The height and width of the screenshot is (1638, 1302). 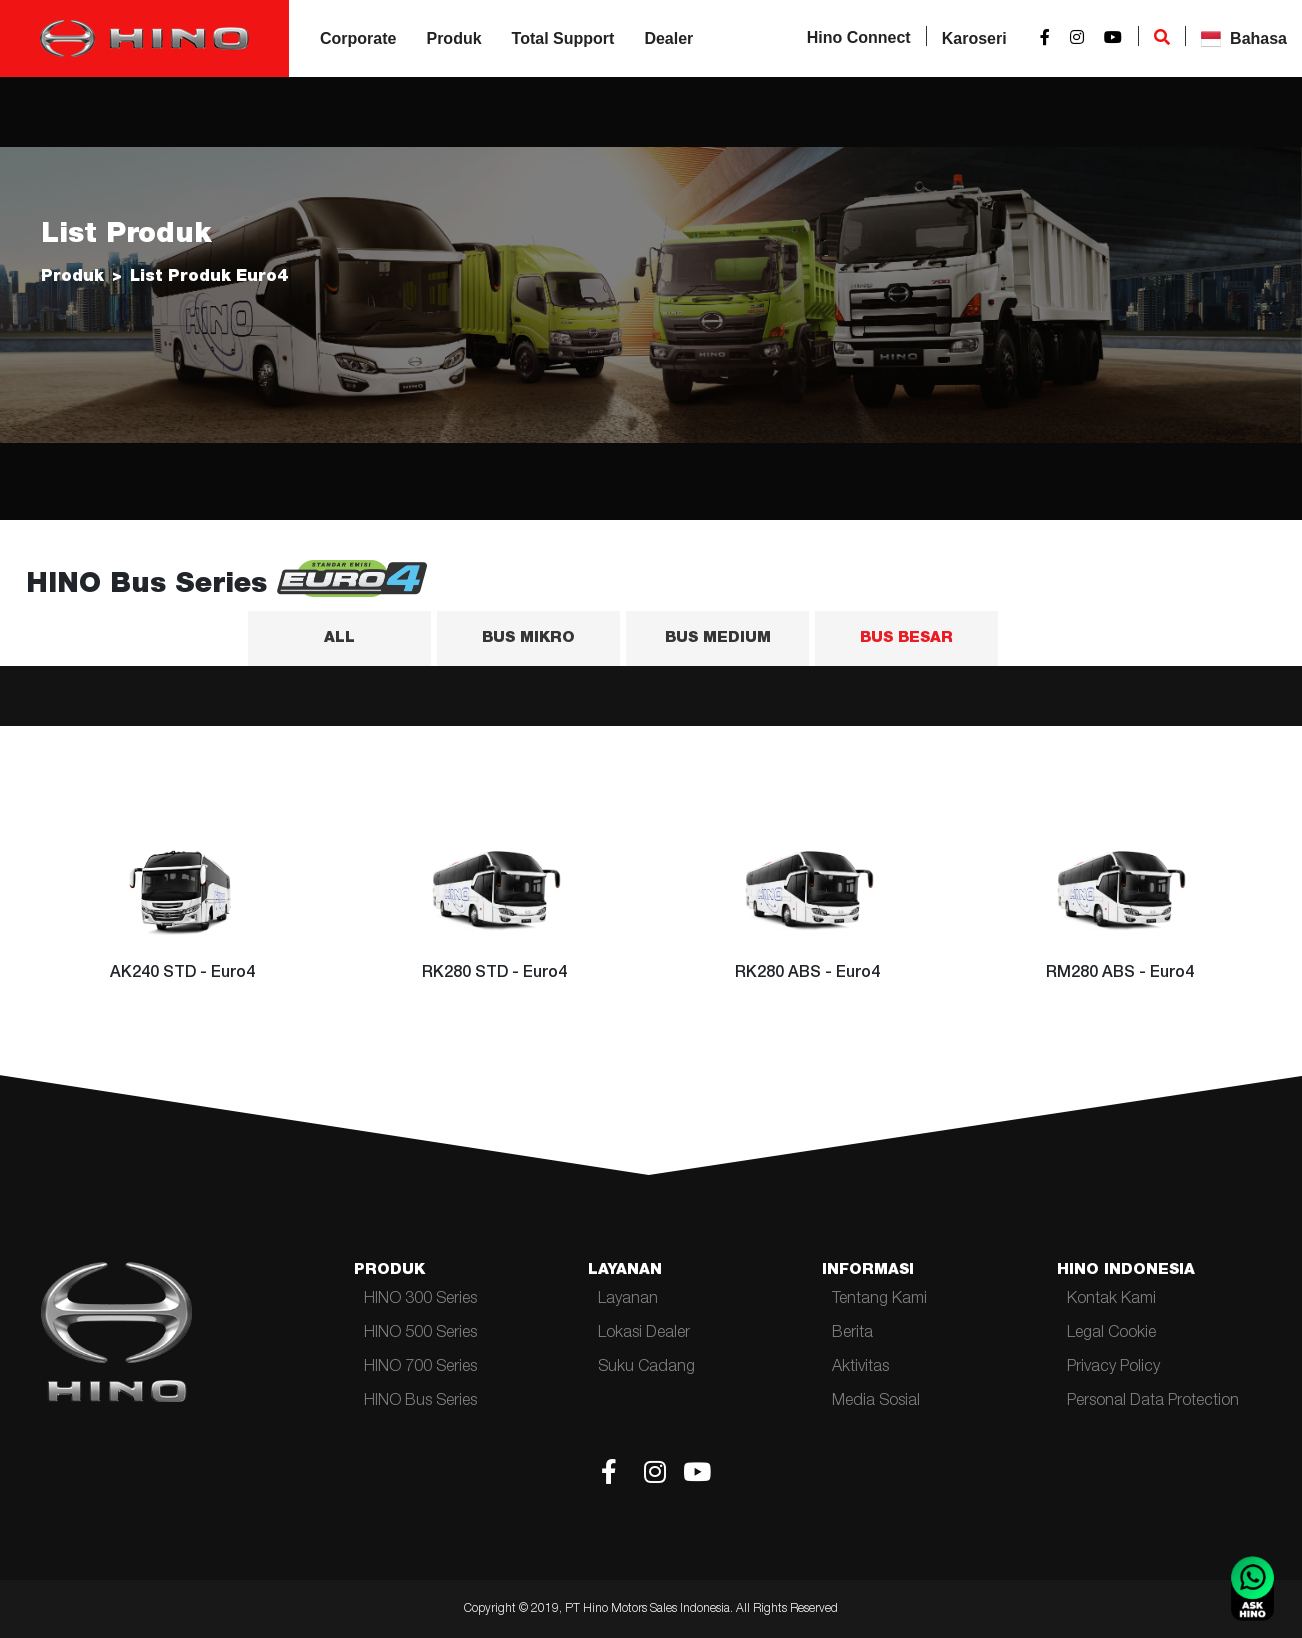 What do you see at coordinates (1244, 39) in the screenshot?
I see `Bahasa [button]` at bounding box center [1244, 39].